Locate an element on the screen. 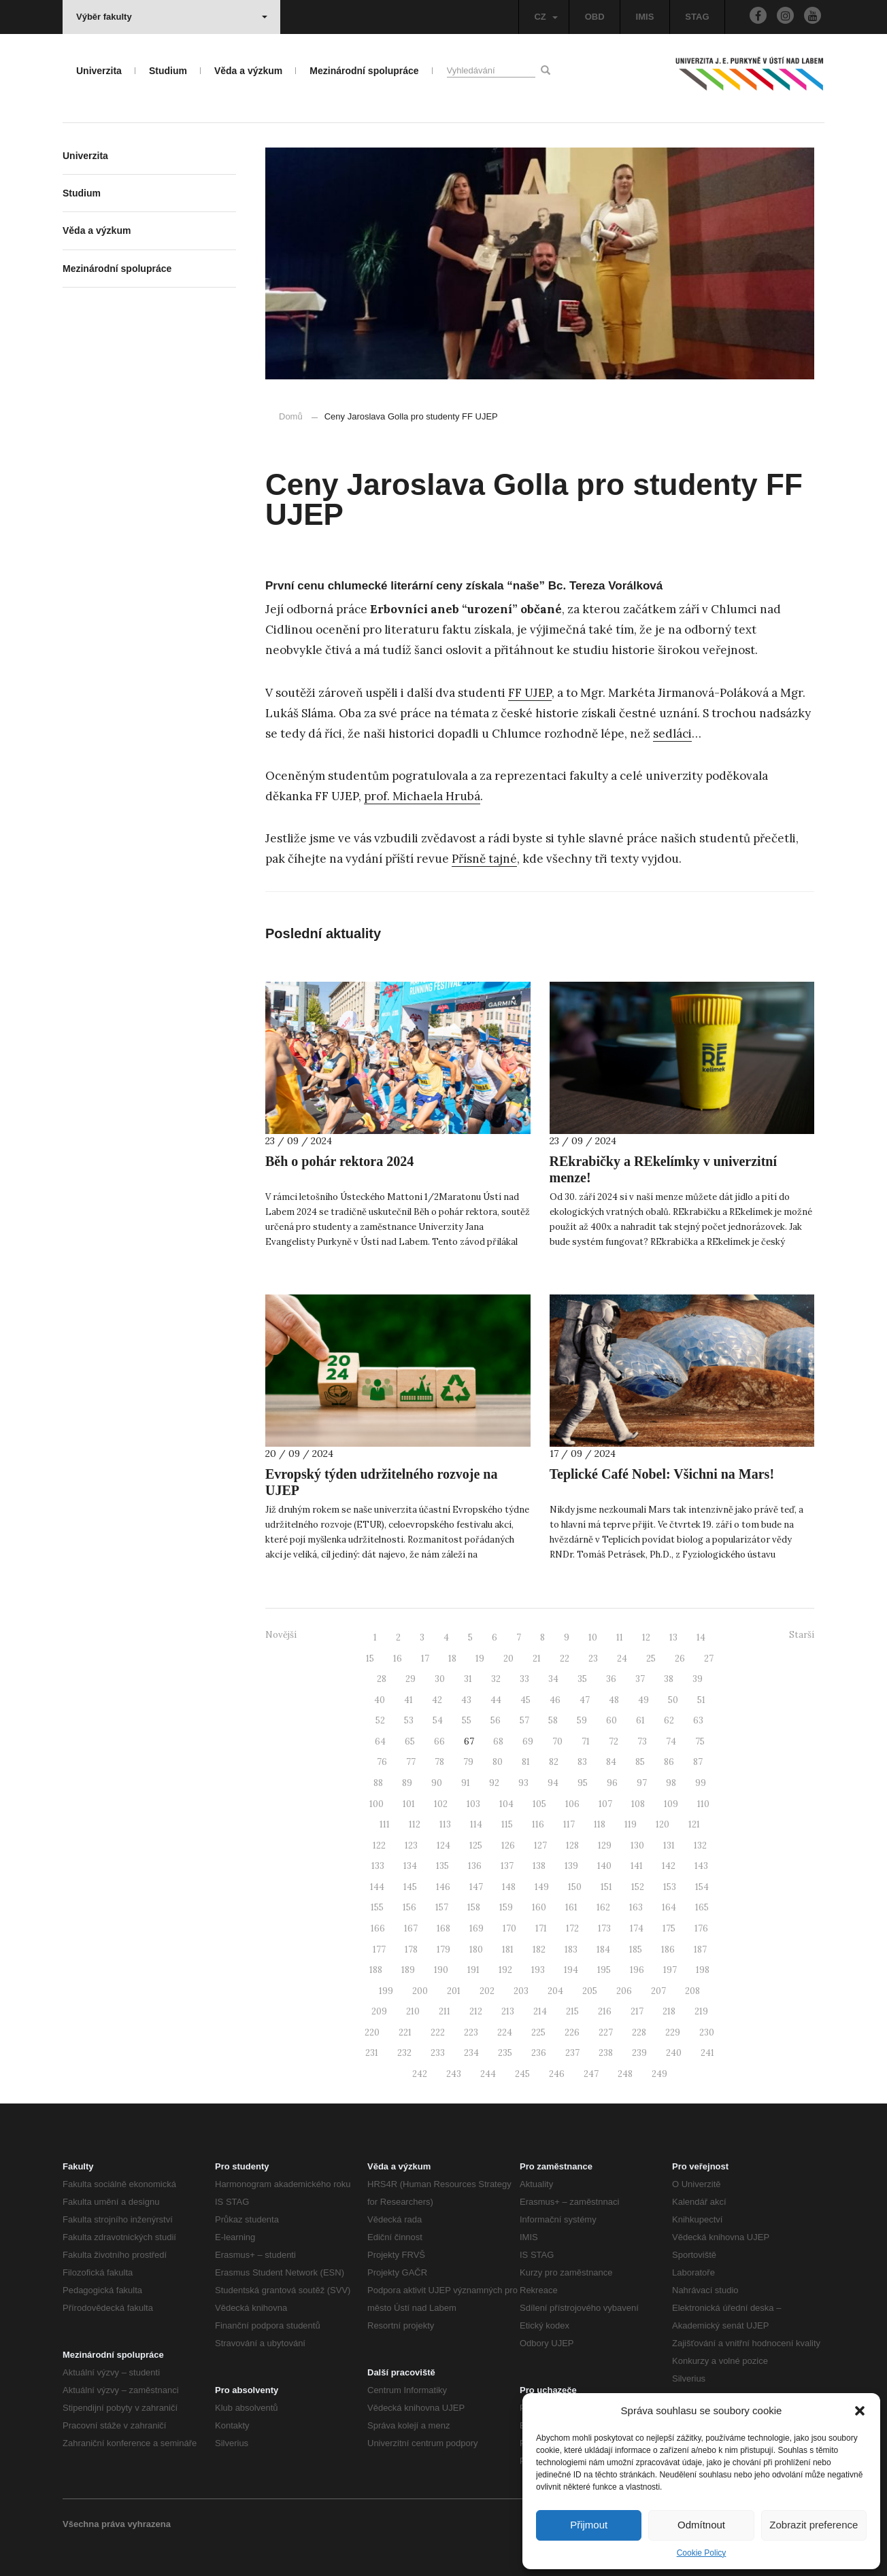  115 is located at coordinates (507, 1824).